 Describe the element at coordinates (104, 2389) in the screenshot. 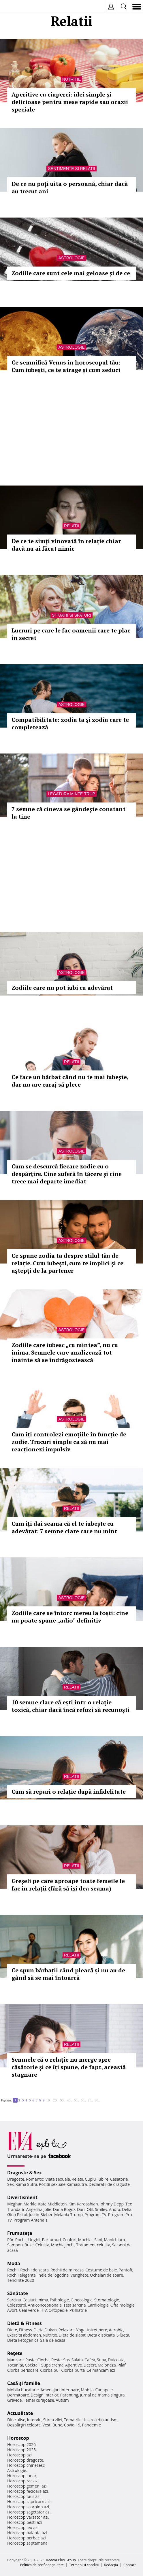

I see `Canapele` at that location.